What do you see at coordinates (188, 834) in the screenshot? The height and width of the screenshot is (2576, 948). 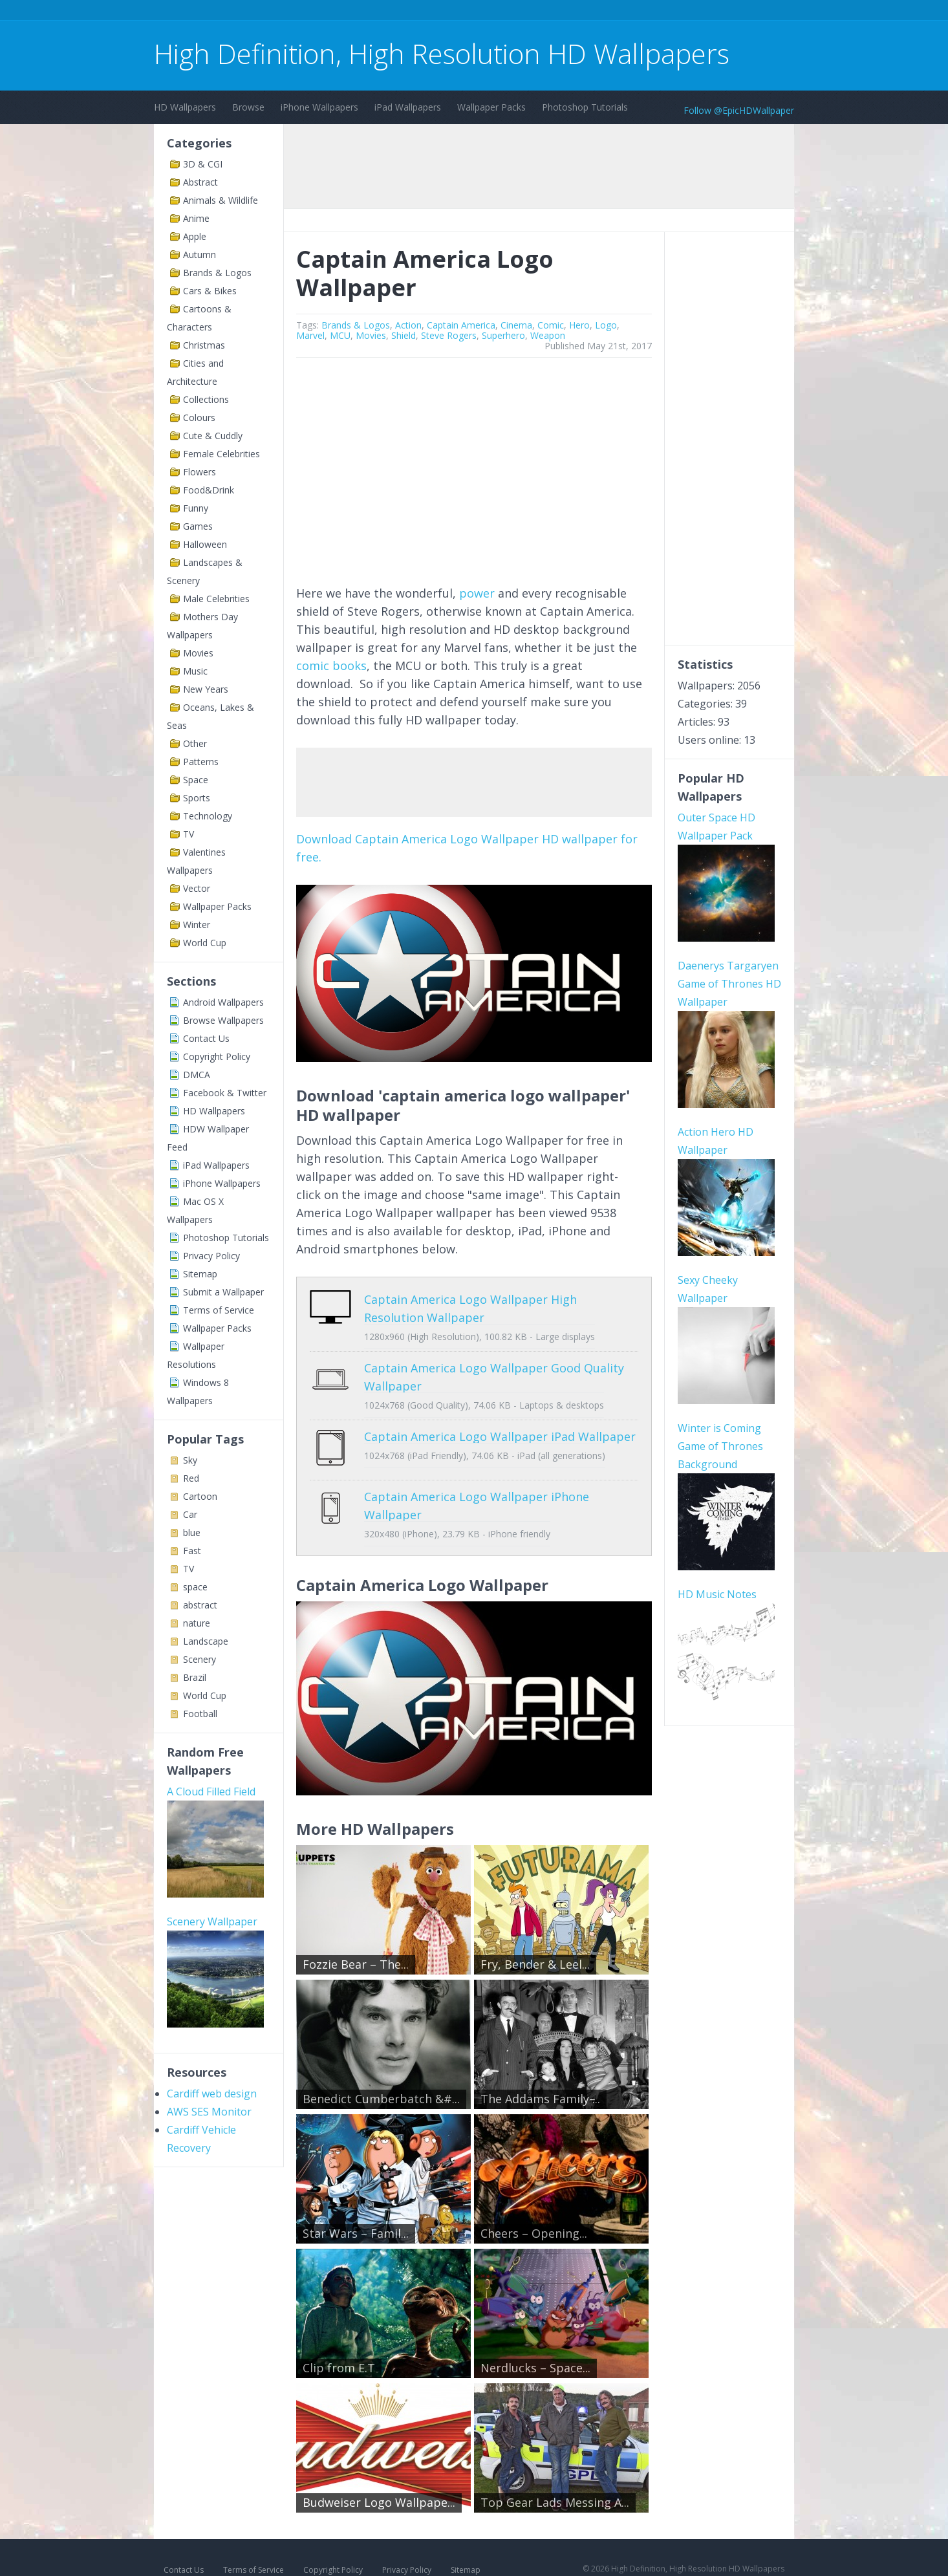 I see `TV` at bounding box center [188, 834].